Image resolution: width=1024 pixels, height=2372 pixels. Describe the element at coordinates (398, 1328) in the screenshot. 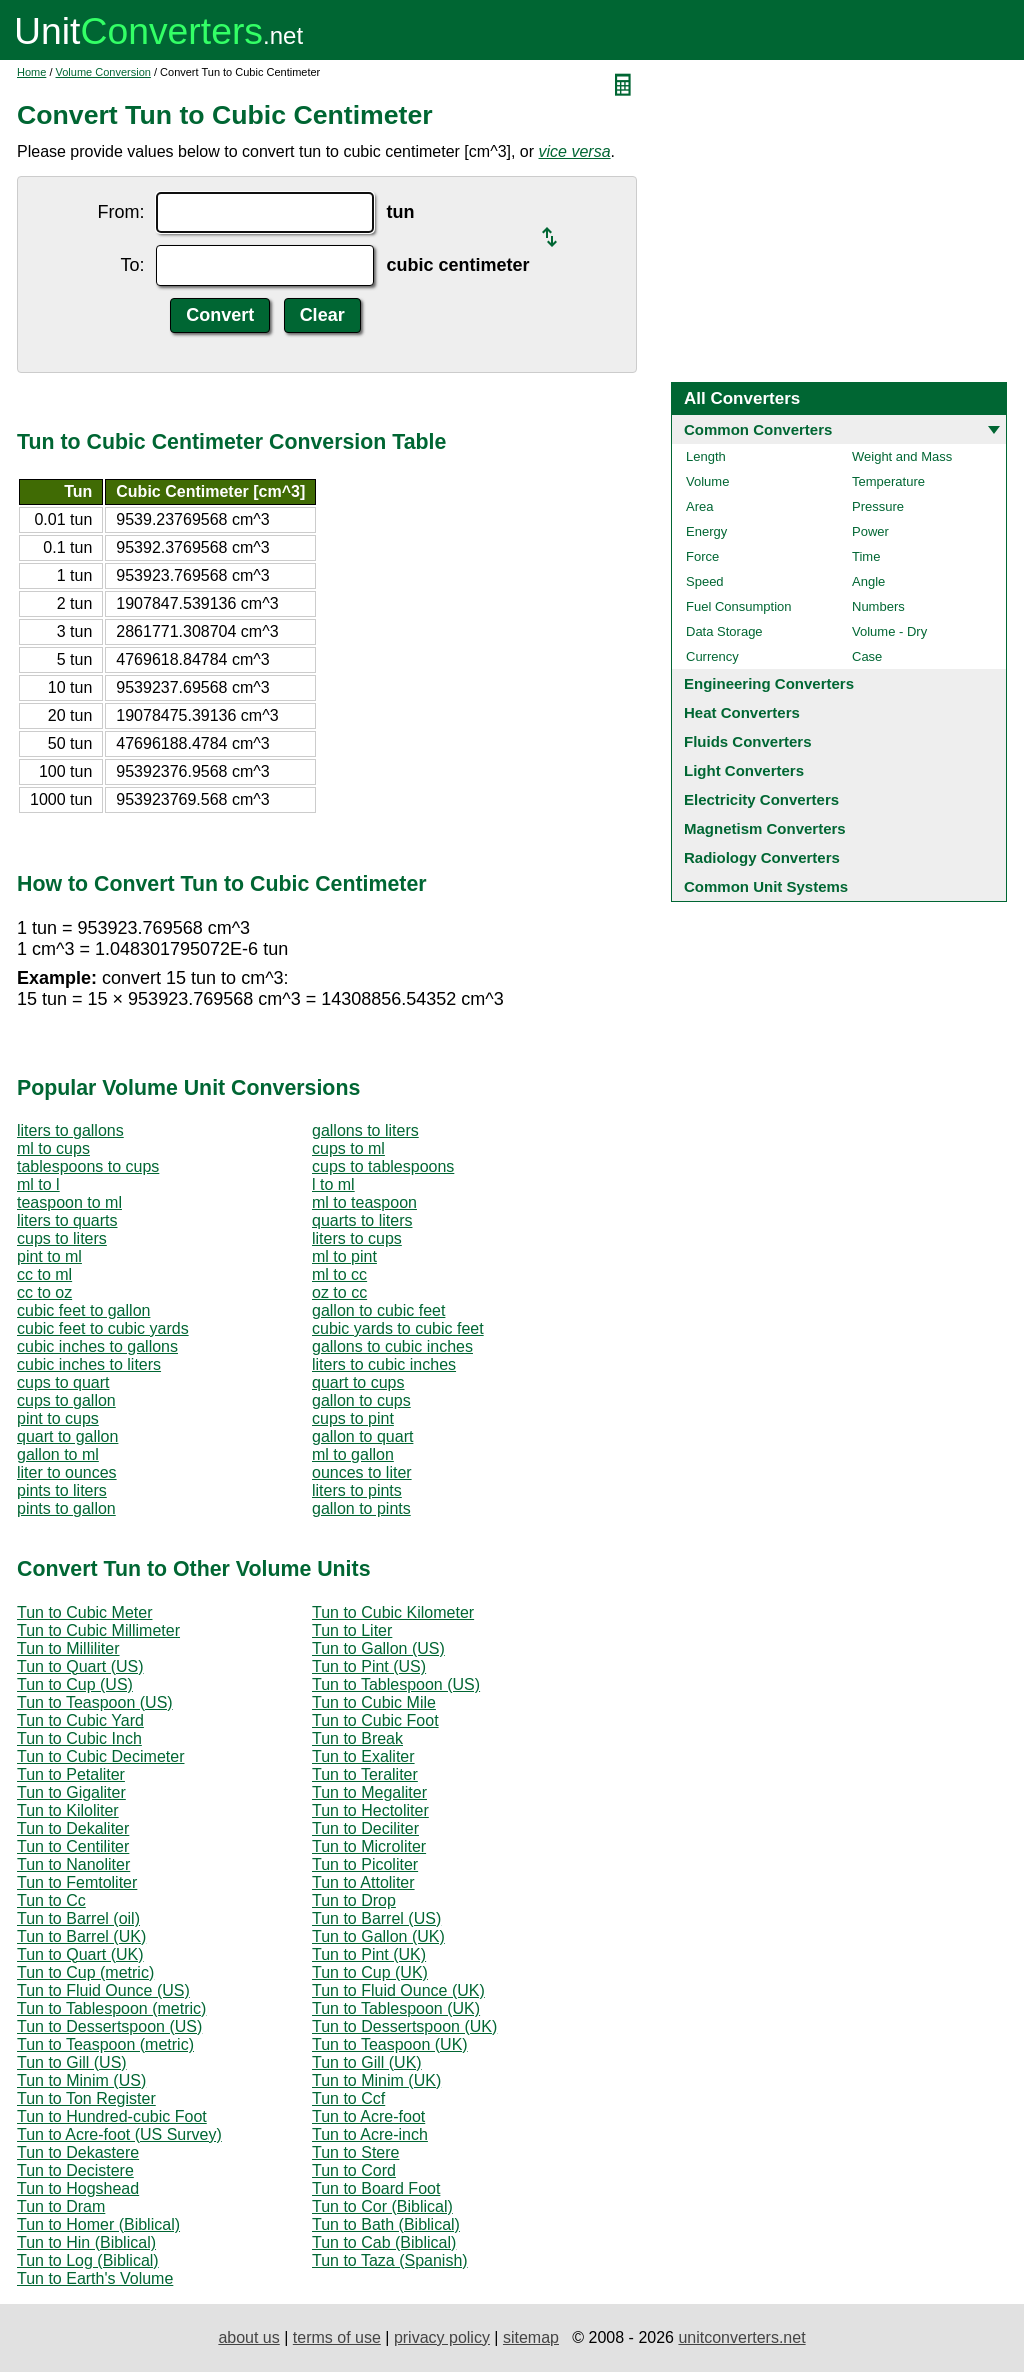

I see `cubic yards to cubic feet` at that location.